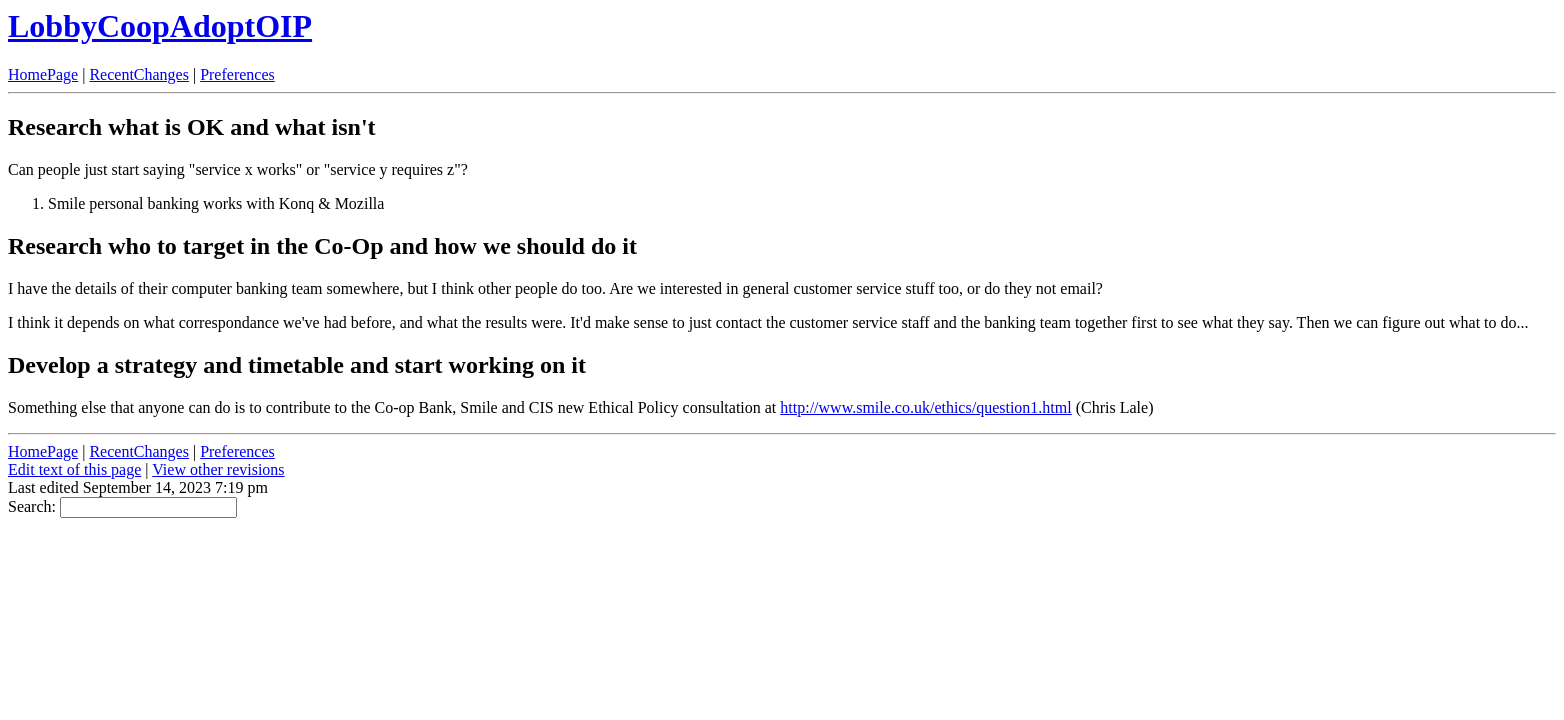 This screenshot has width=1564, height=720. I want to click on Edit text of this page, so click(74, 469).